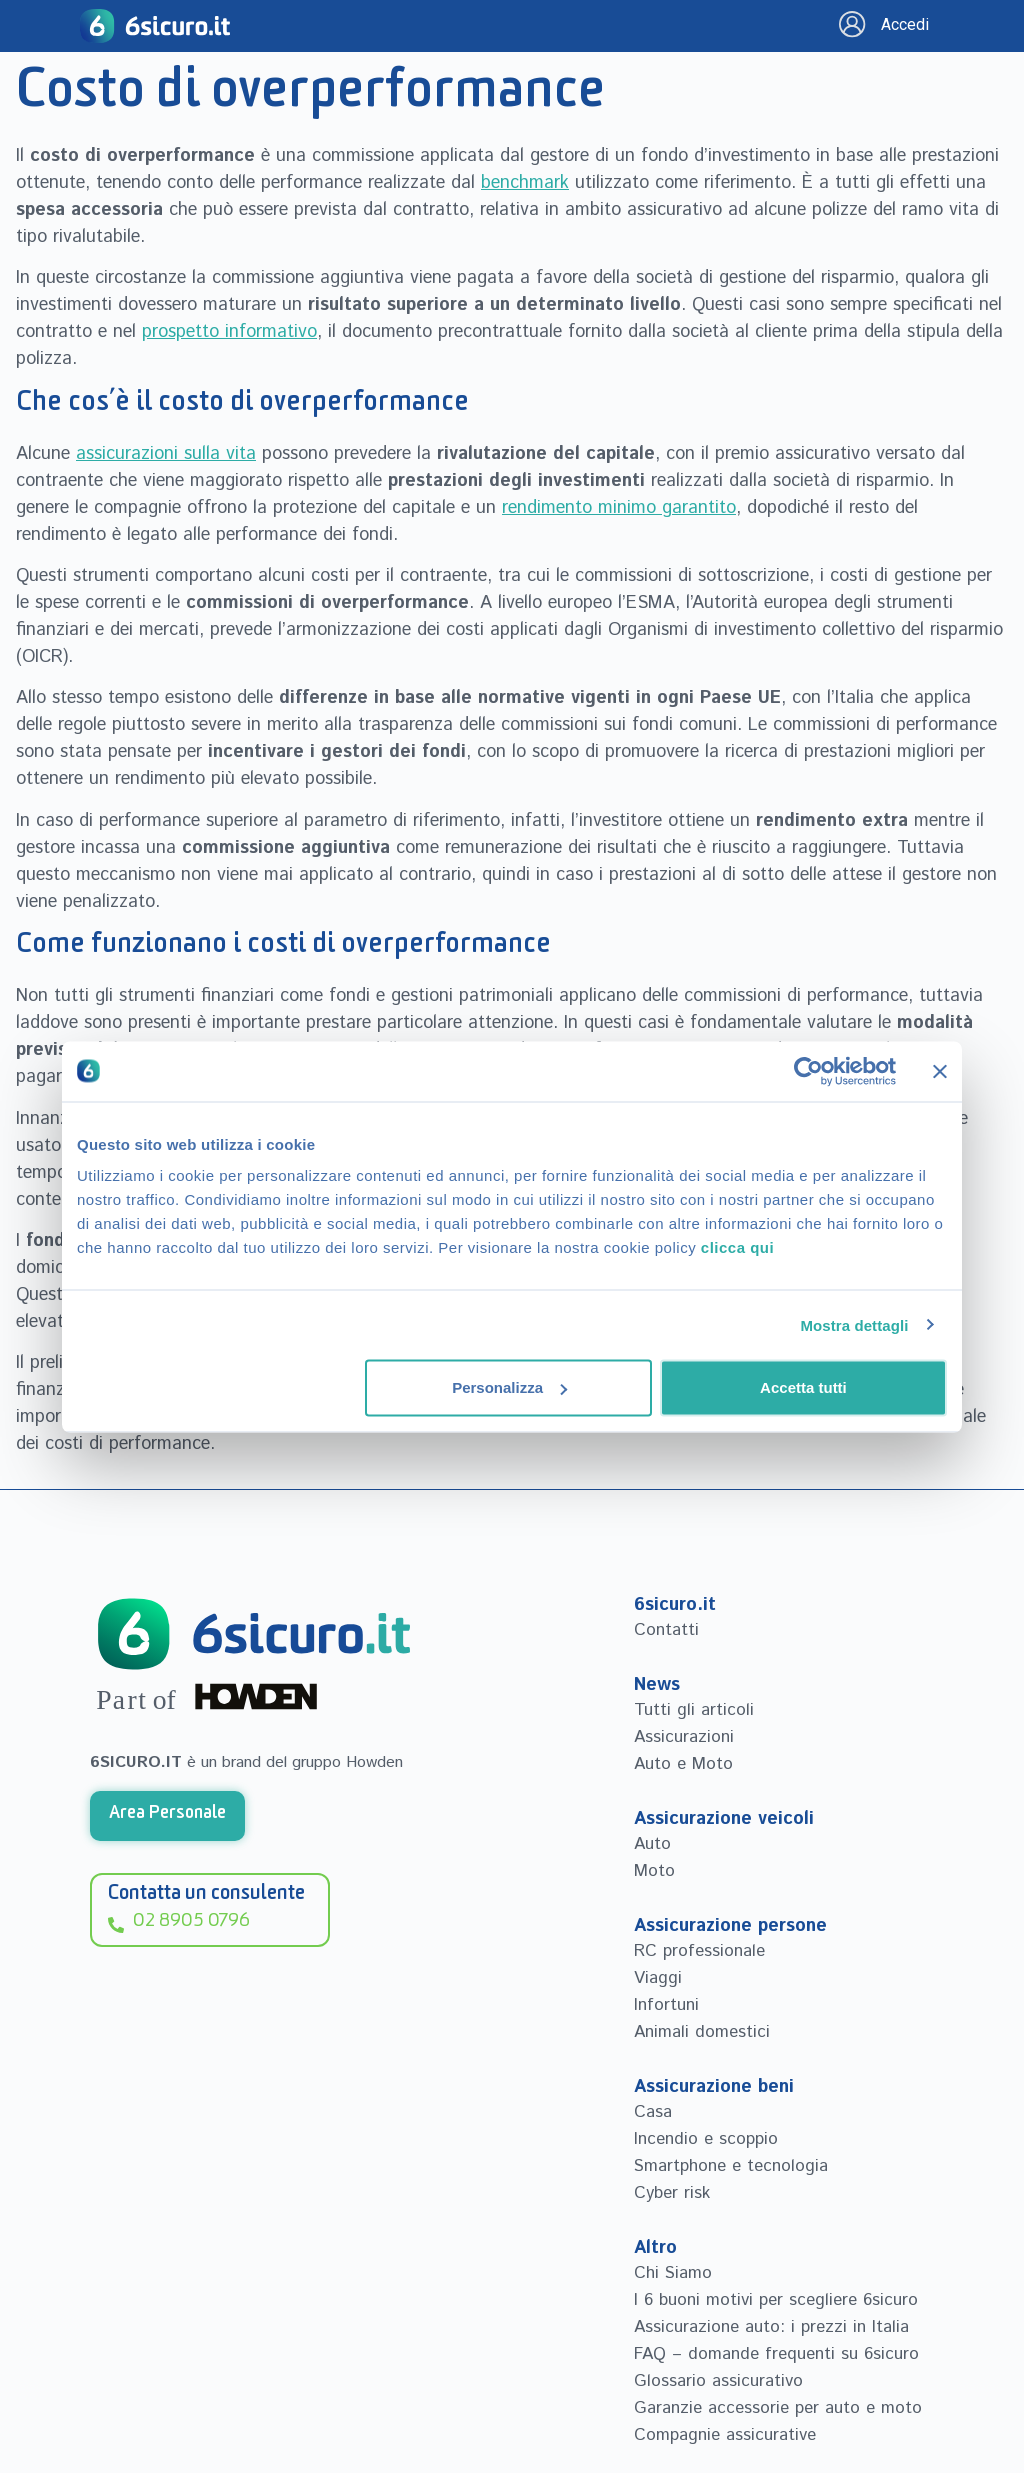  Describe the element at coordinates (652, 1844) in the screenshot. I see `Auto` at that location.